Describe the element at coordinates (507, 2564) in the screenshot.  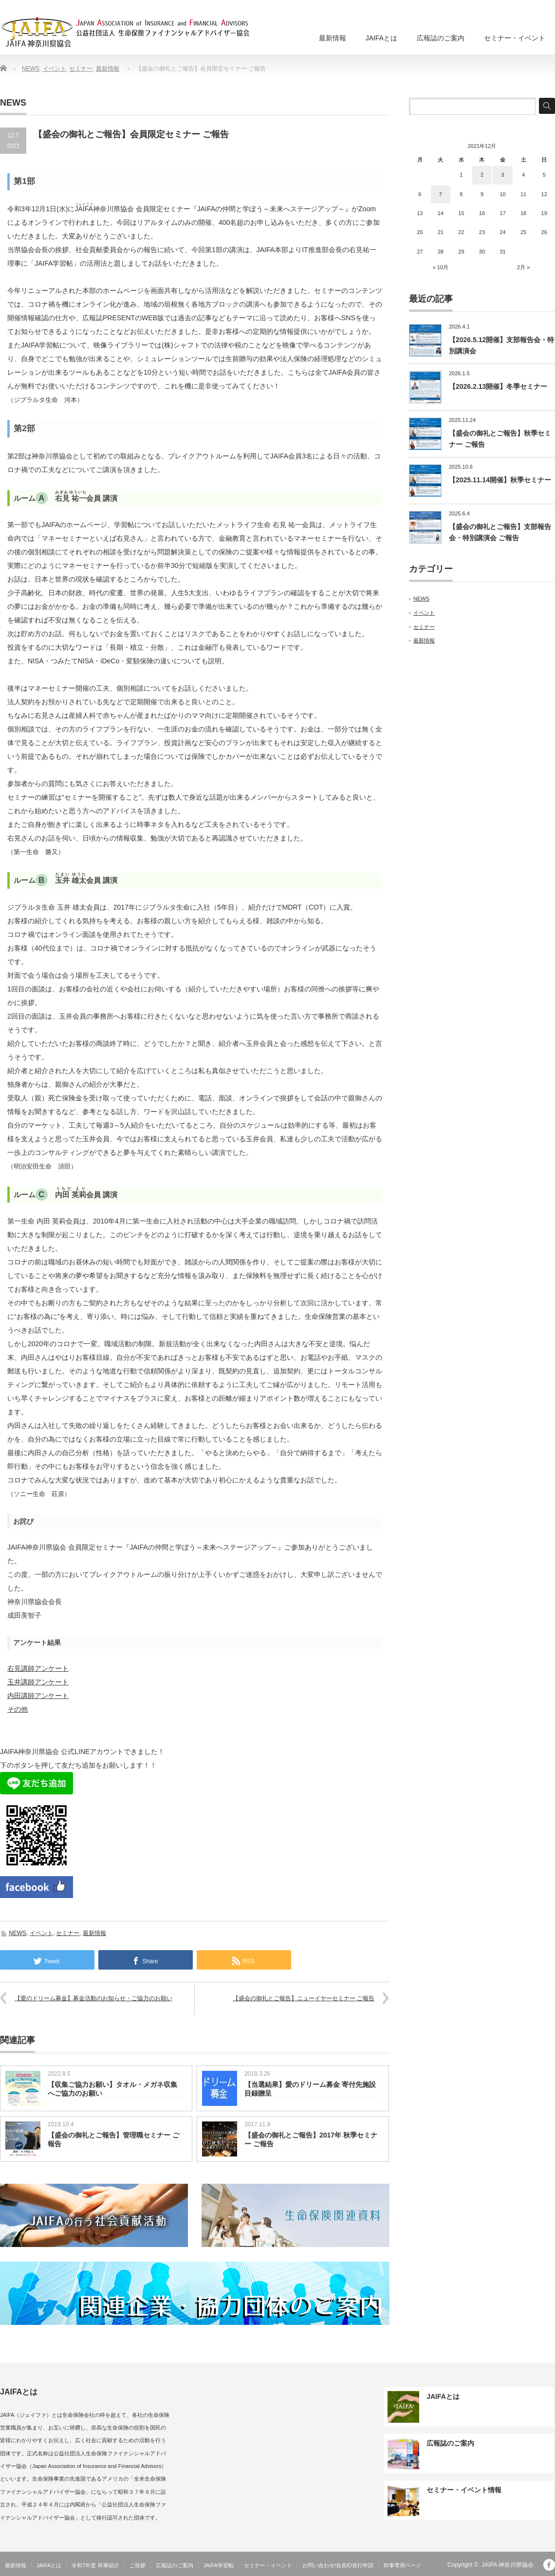
I see `JAIFA 神奈川県協会` at that location.